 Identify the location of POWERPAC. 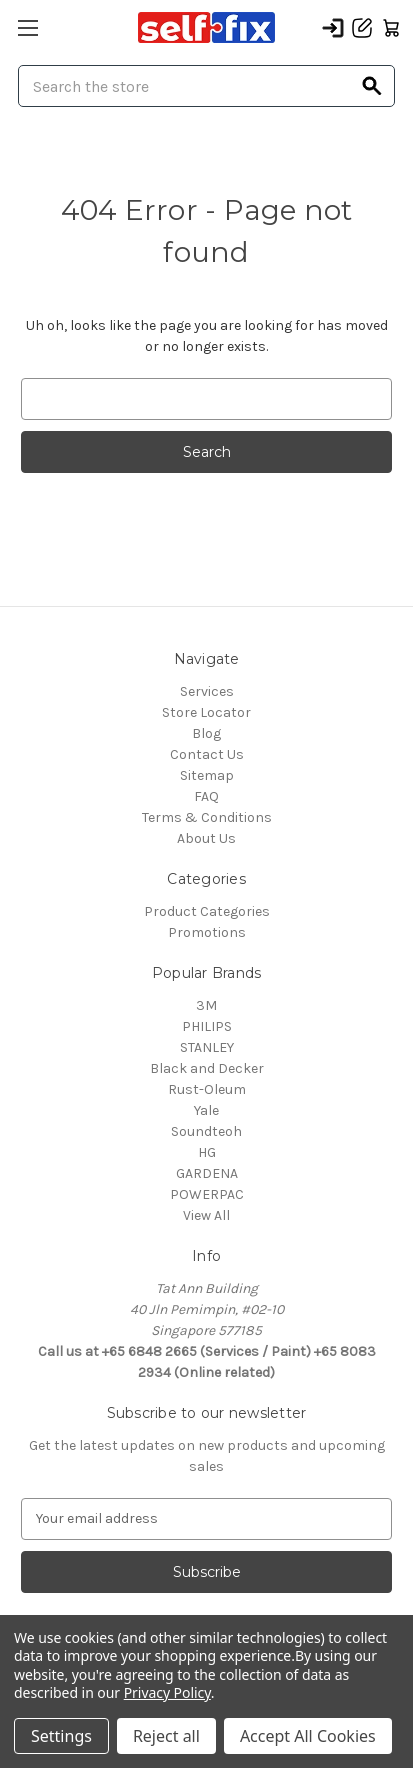
(207, 1194).